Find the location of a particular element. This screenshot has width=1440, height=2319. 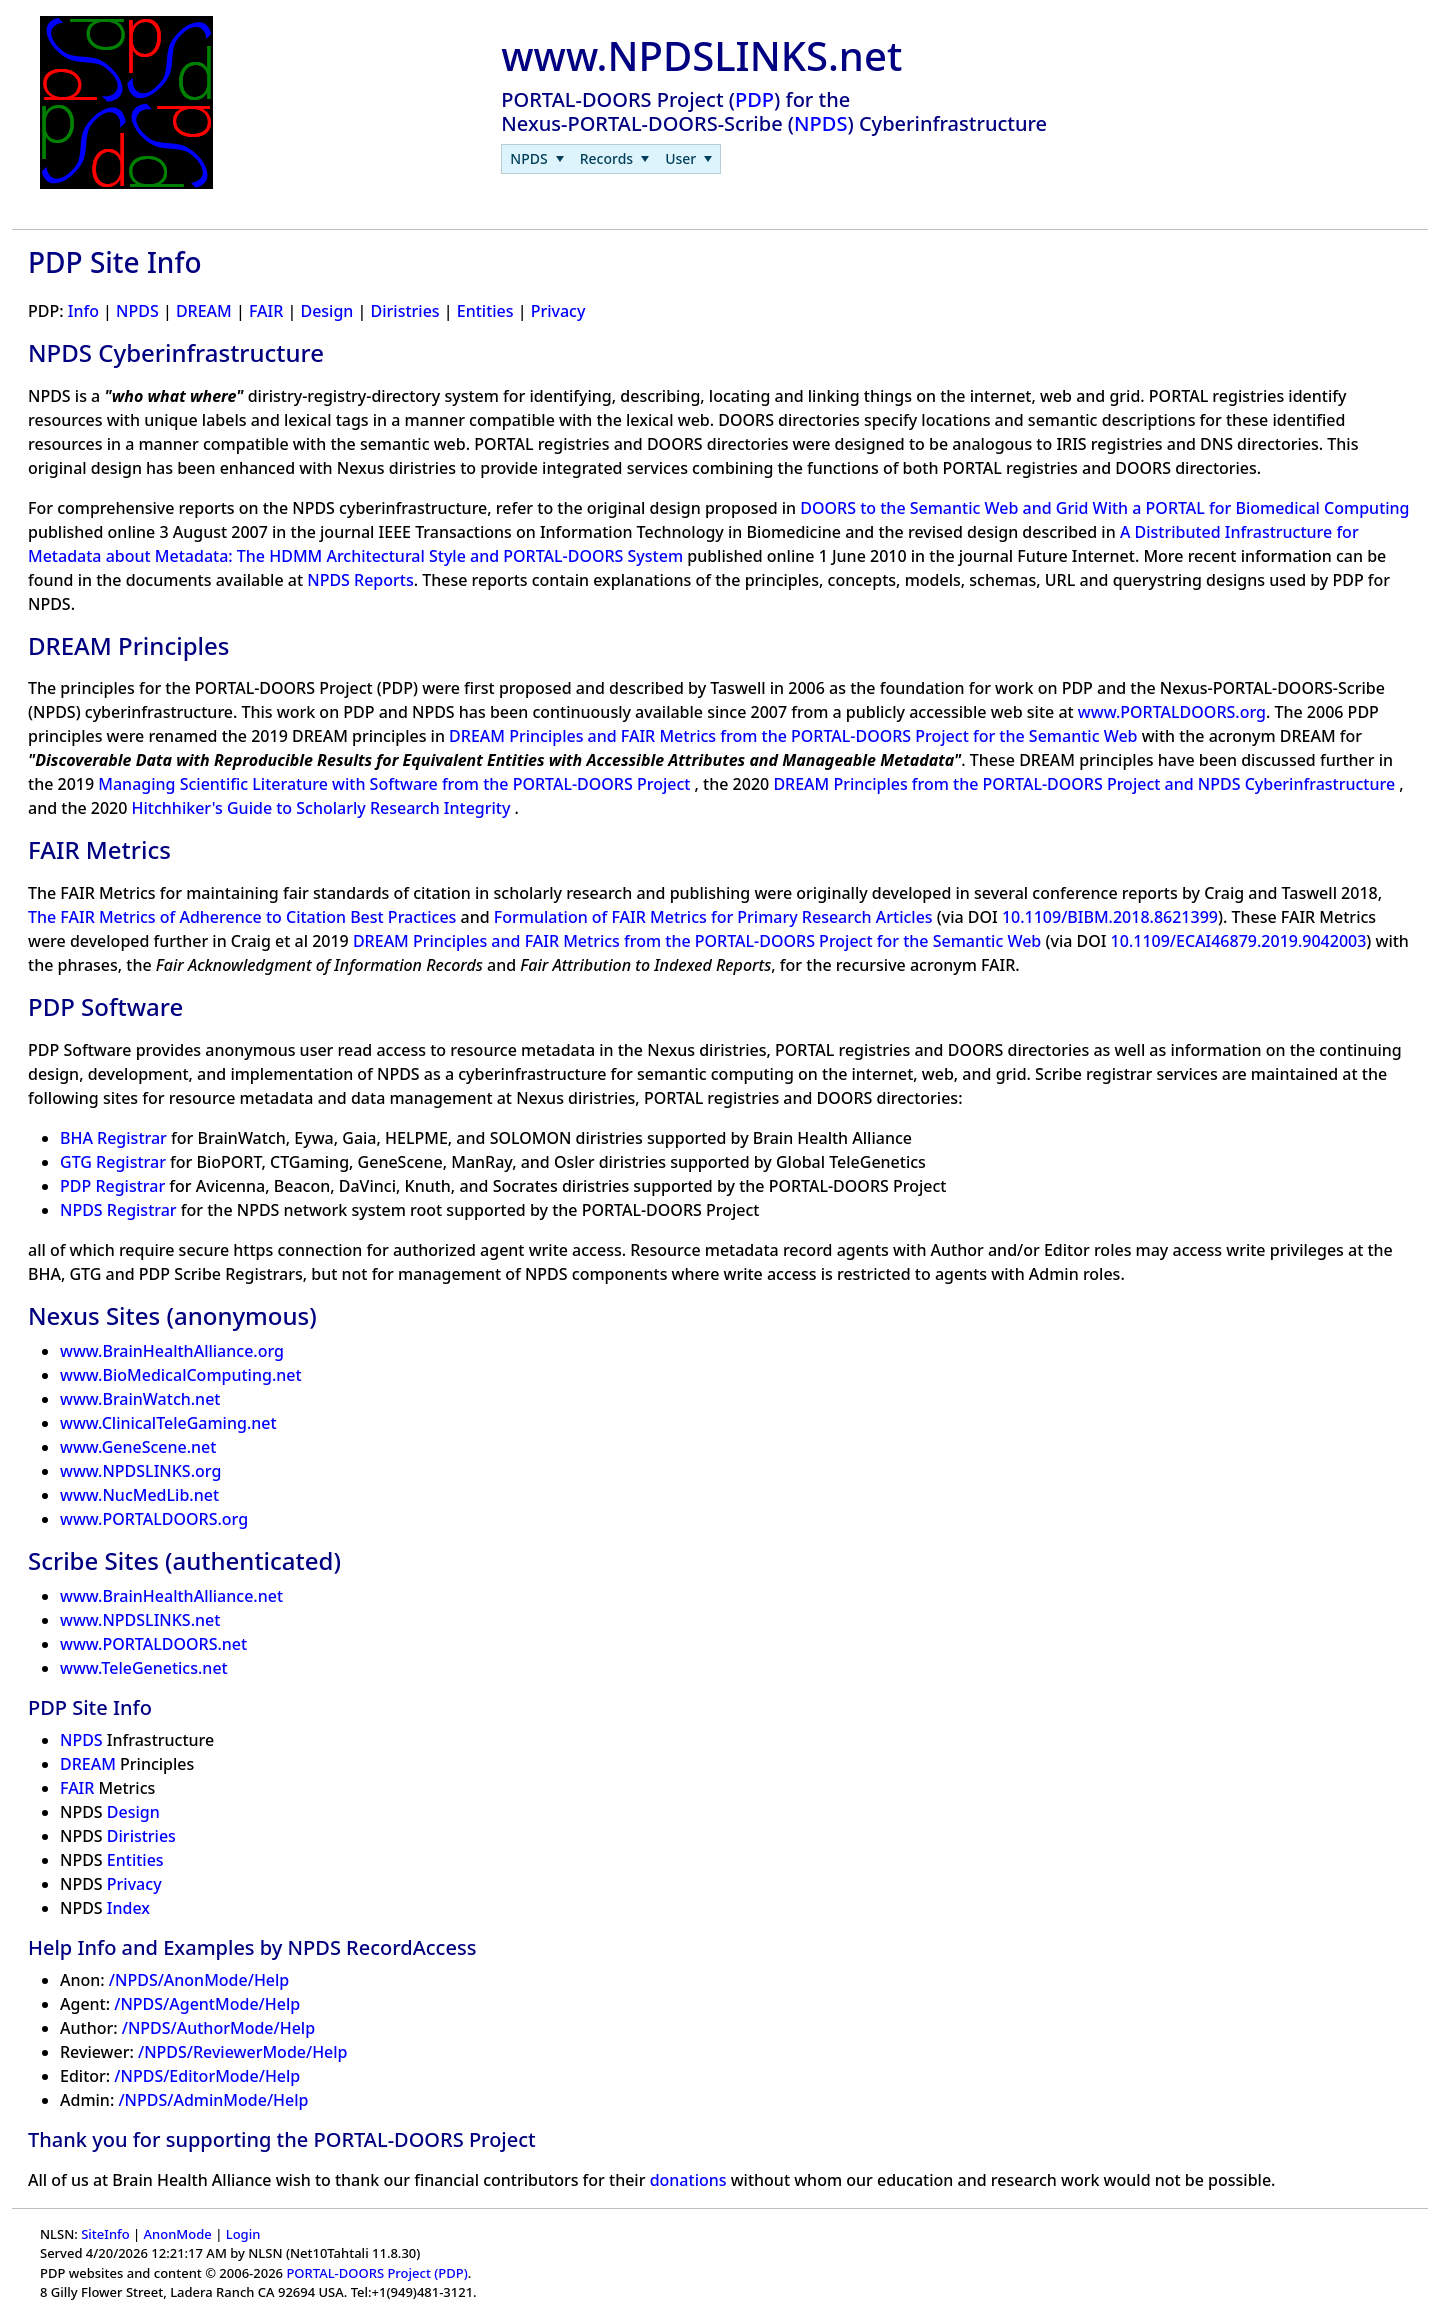

PORTAL-DOORS Project (PDP) is located at coordinates (376, 2273).